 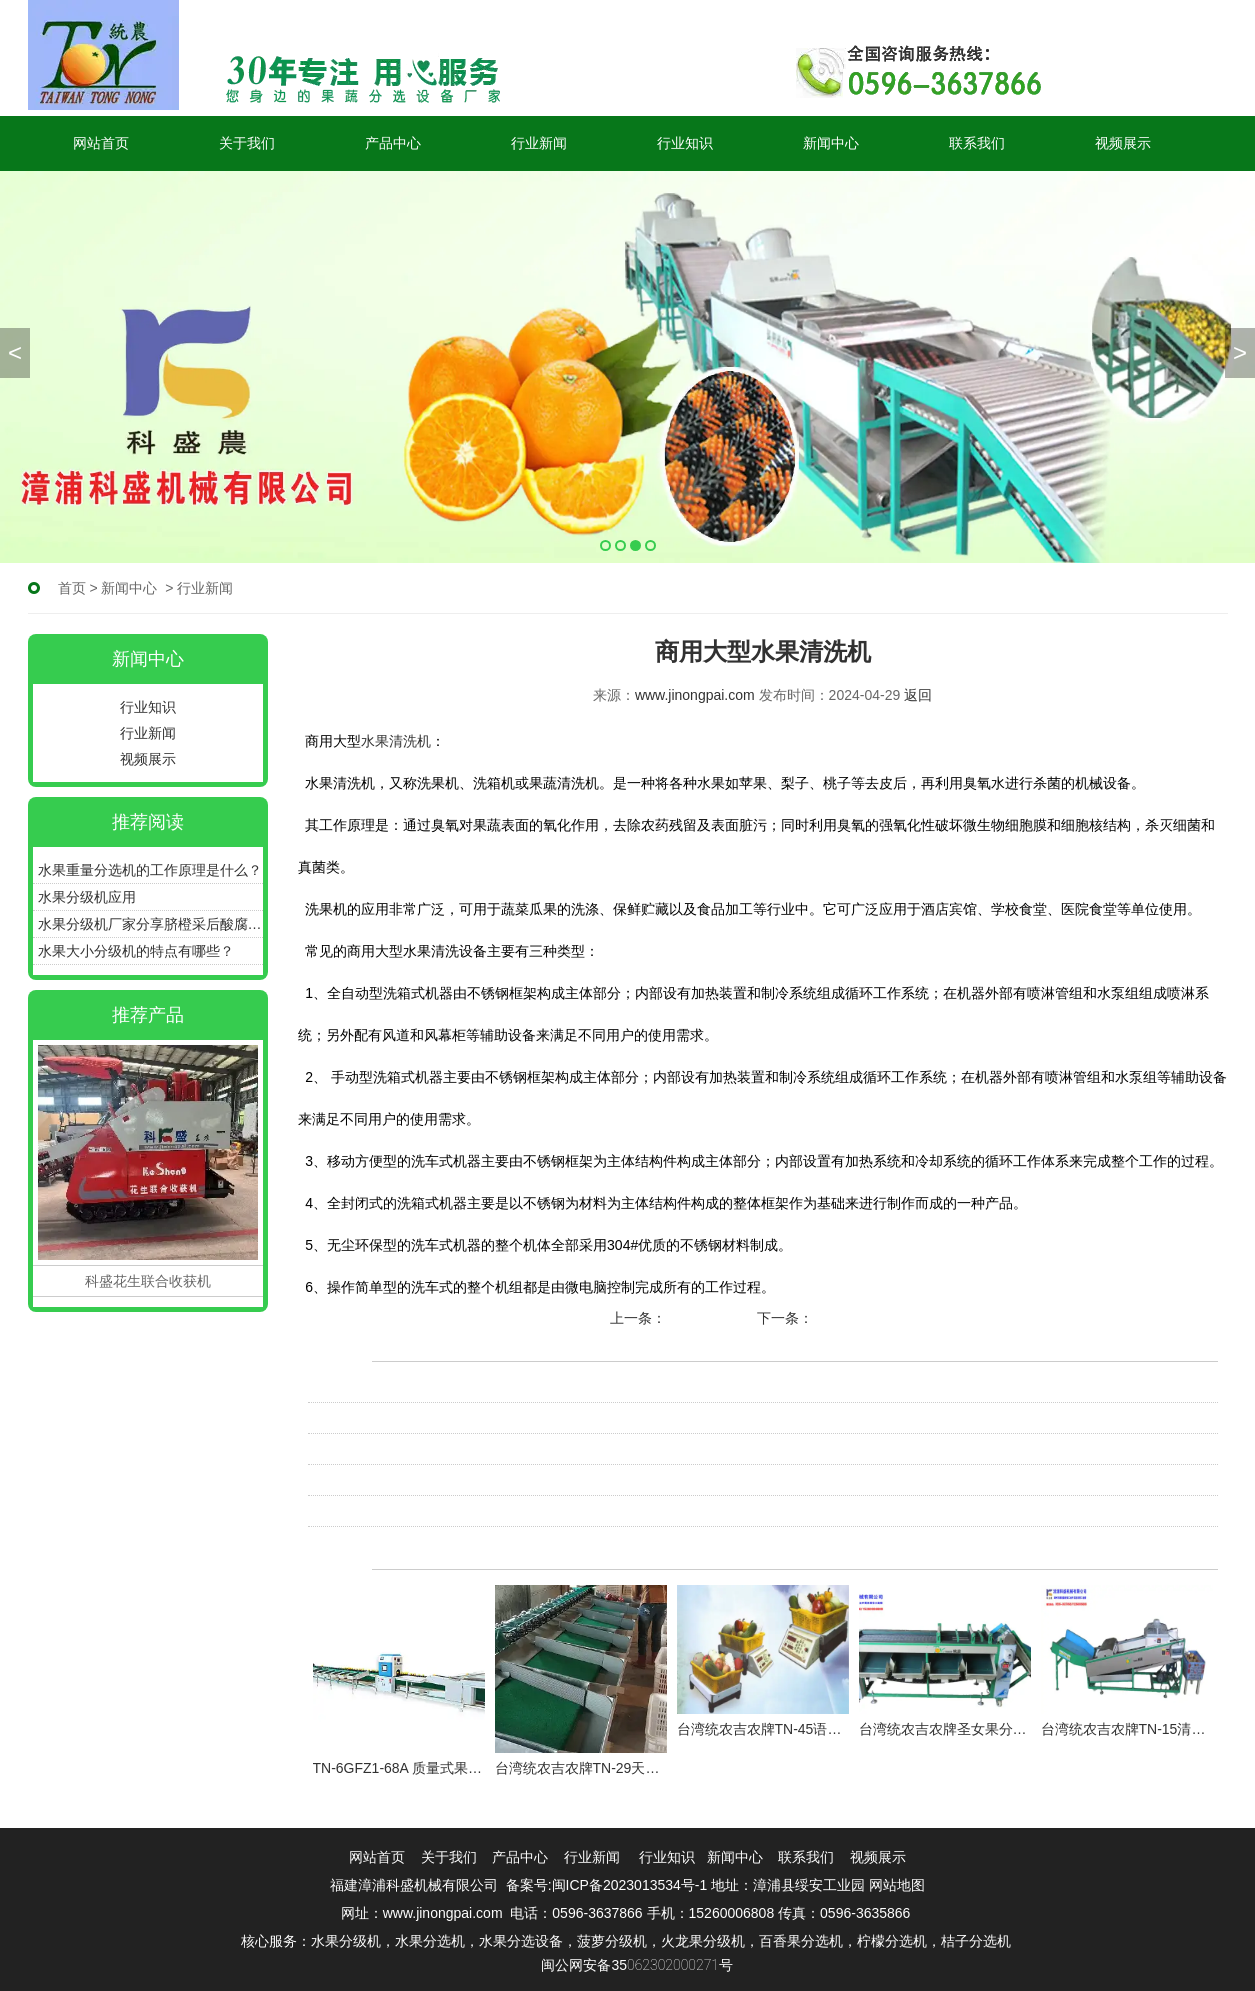 I want to click on 新闻中心, so click(x=831, y=143).